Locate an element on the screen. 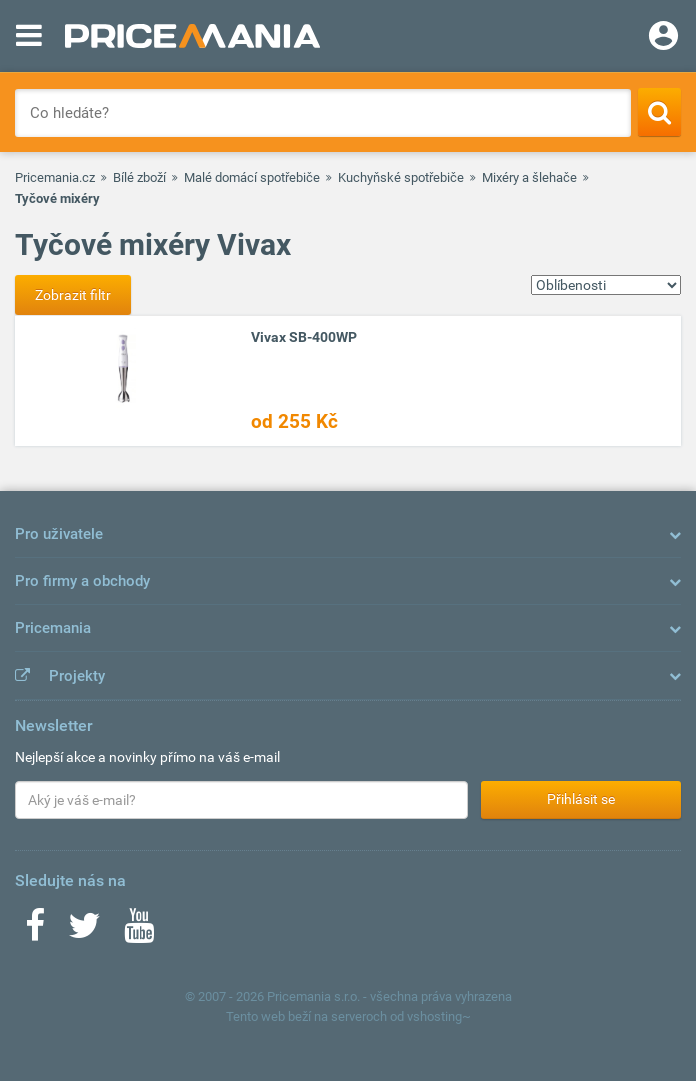  [Twitter] is located at coordinates (84, 932).